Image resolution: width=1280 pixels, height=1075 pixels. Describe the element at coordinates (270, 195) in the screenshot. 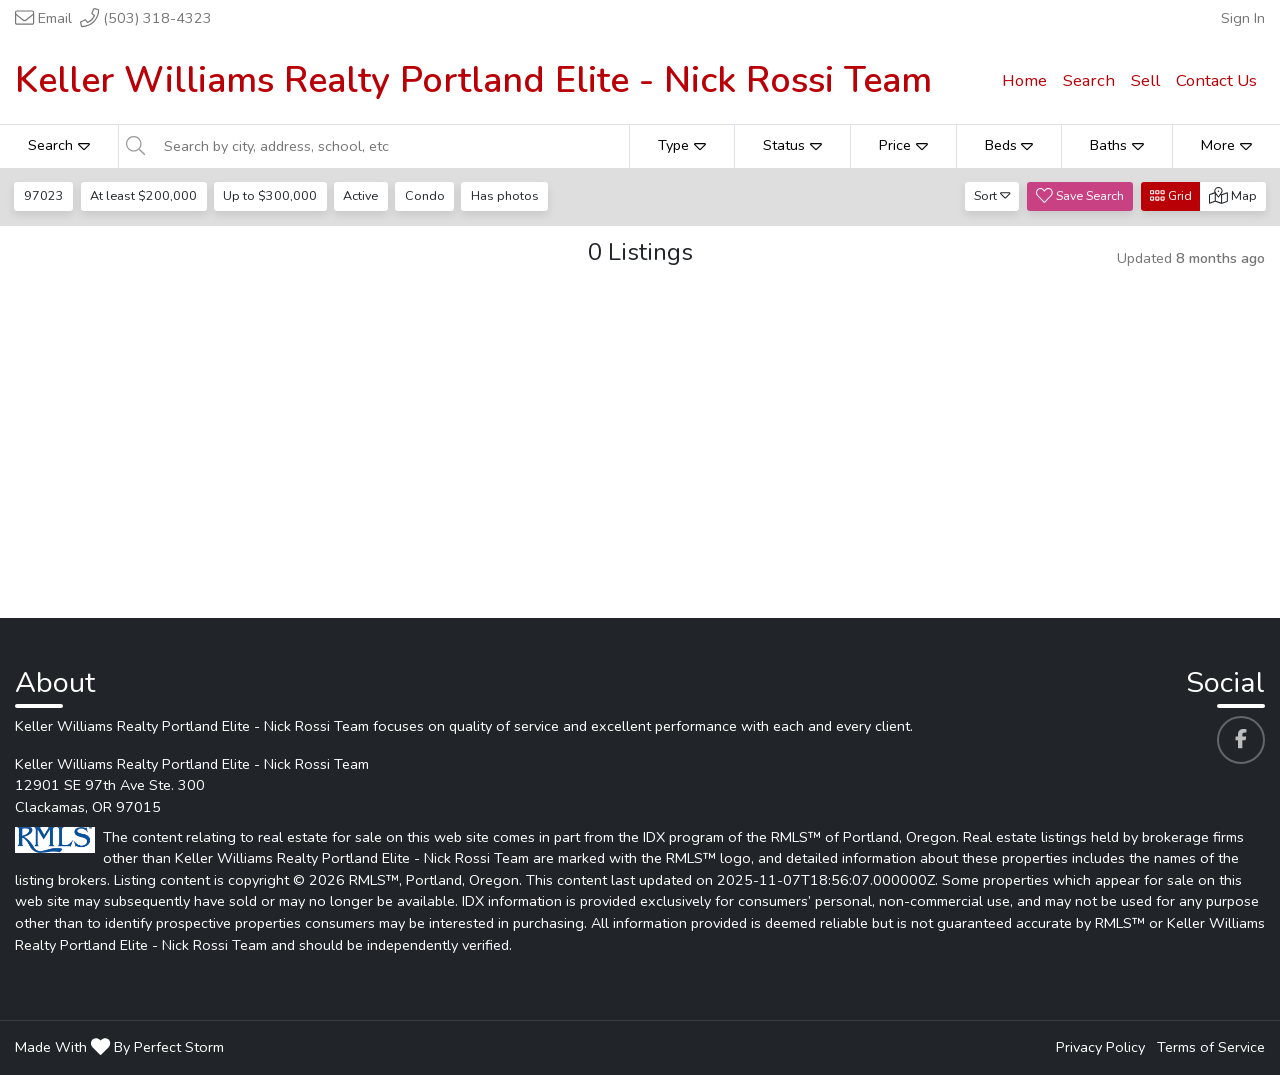

I see `Up to $300,000` at that location.